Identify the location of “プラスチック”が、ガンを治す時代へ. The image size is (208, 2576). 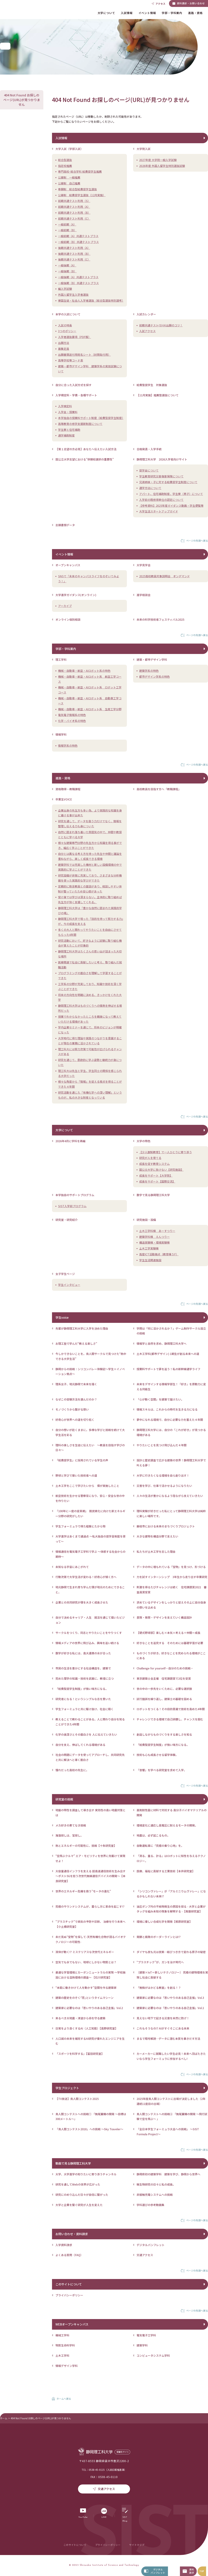
(160, 1962).